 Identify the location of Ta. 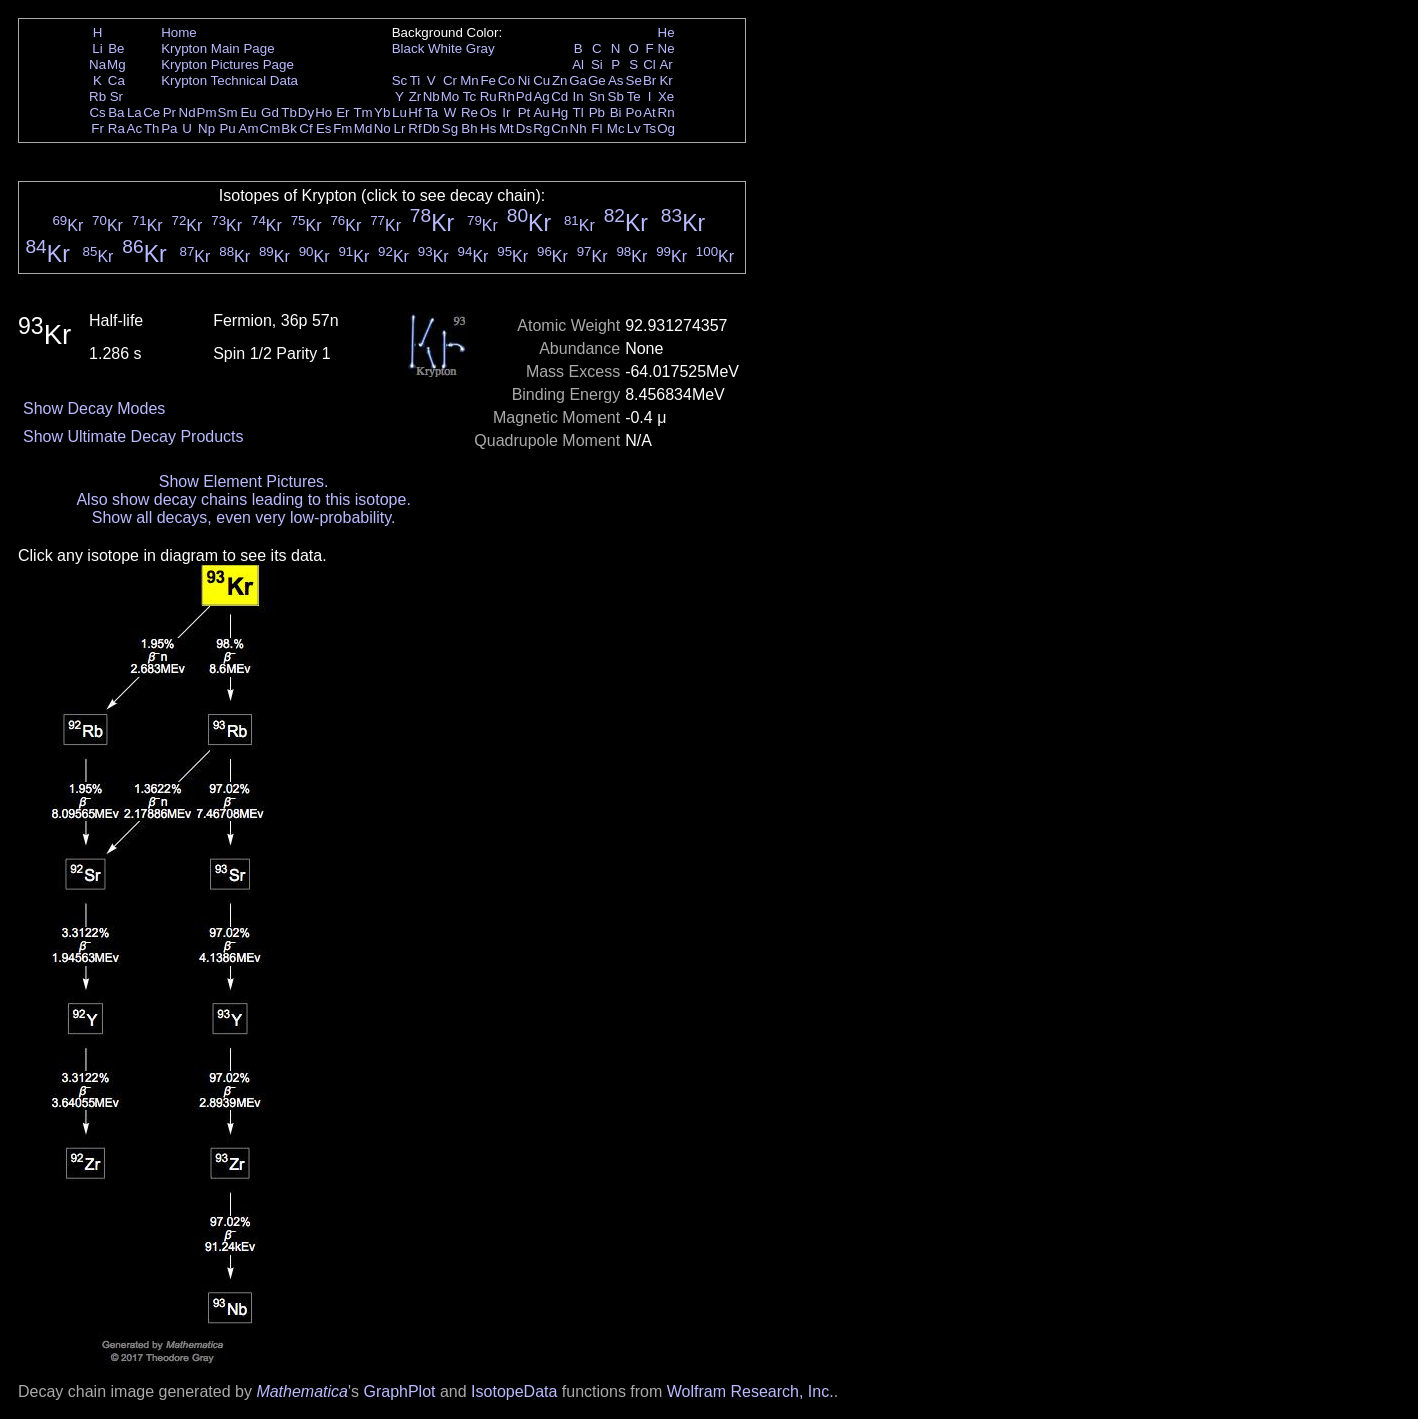
(431, 112).